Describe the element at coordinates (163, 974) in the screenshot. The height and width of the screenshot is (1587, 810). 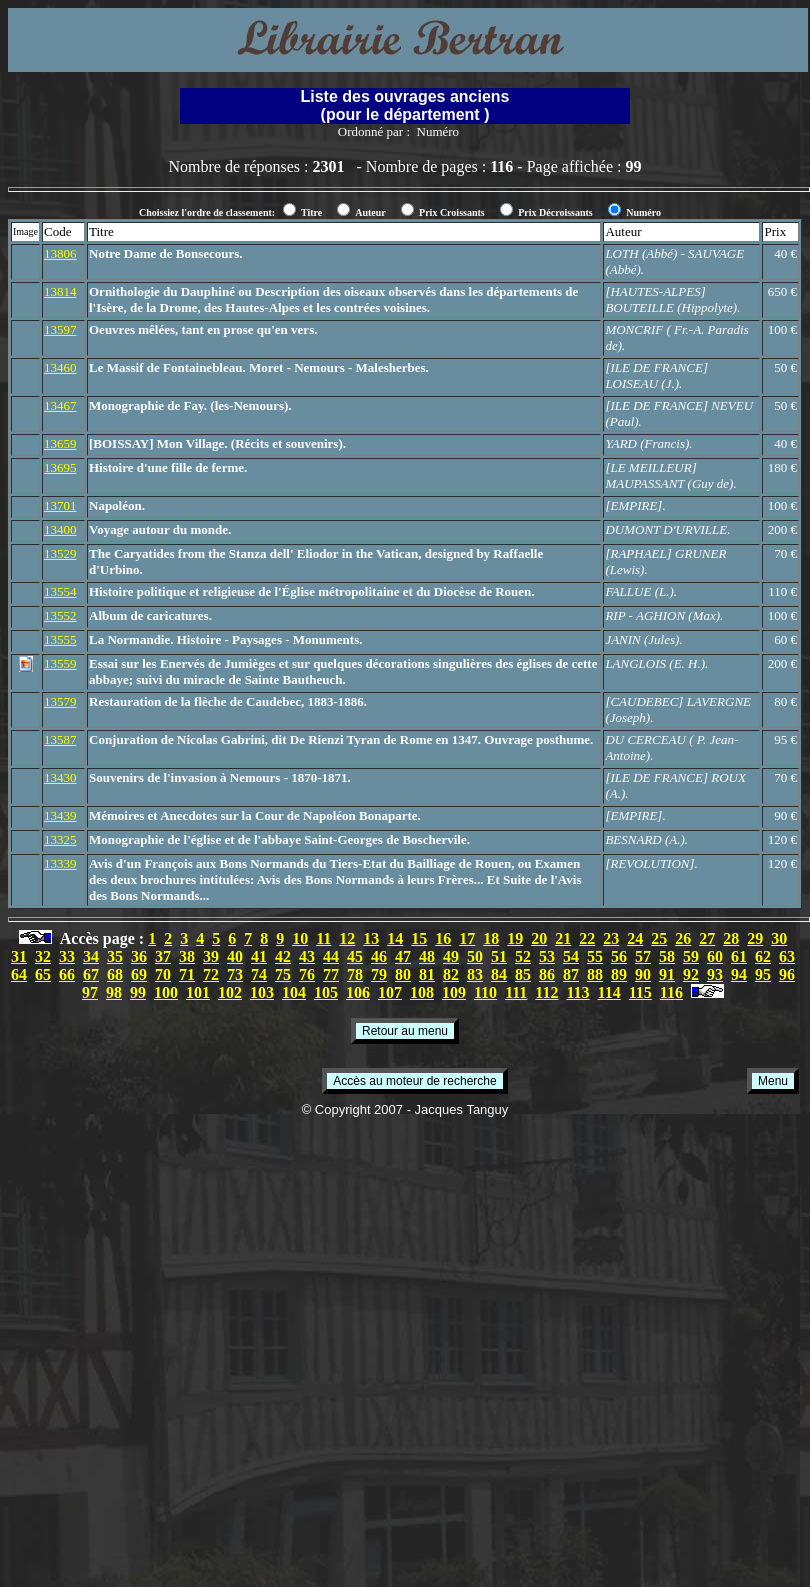
I see `70` at that location.